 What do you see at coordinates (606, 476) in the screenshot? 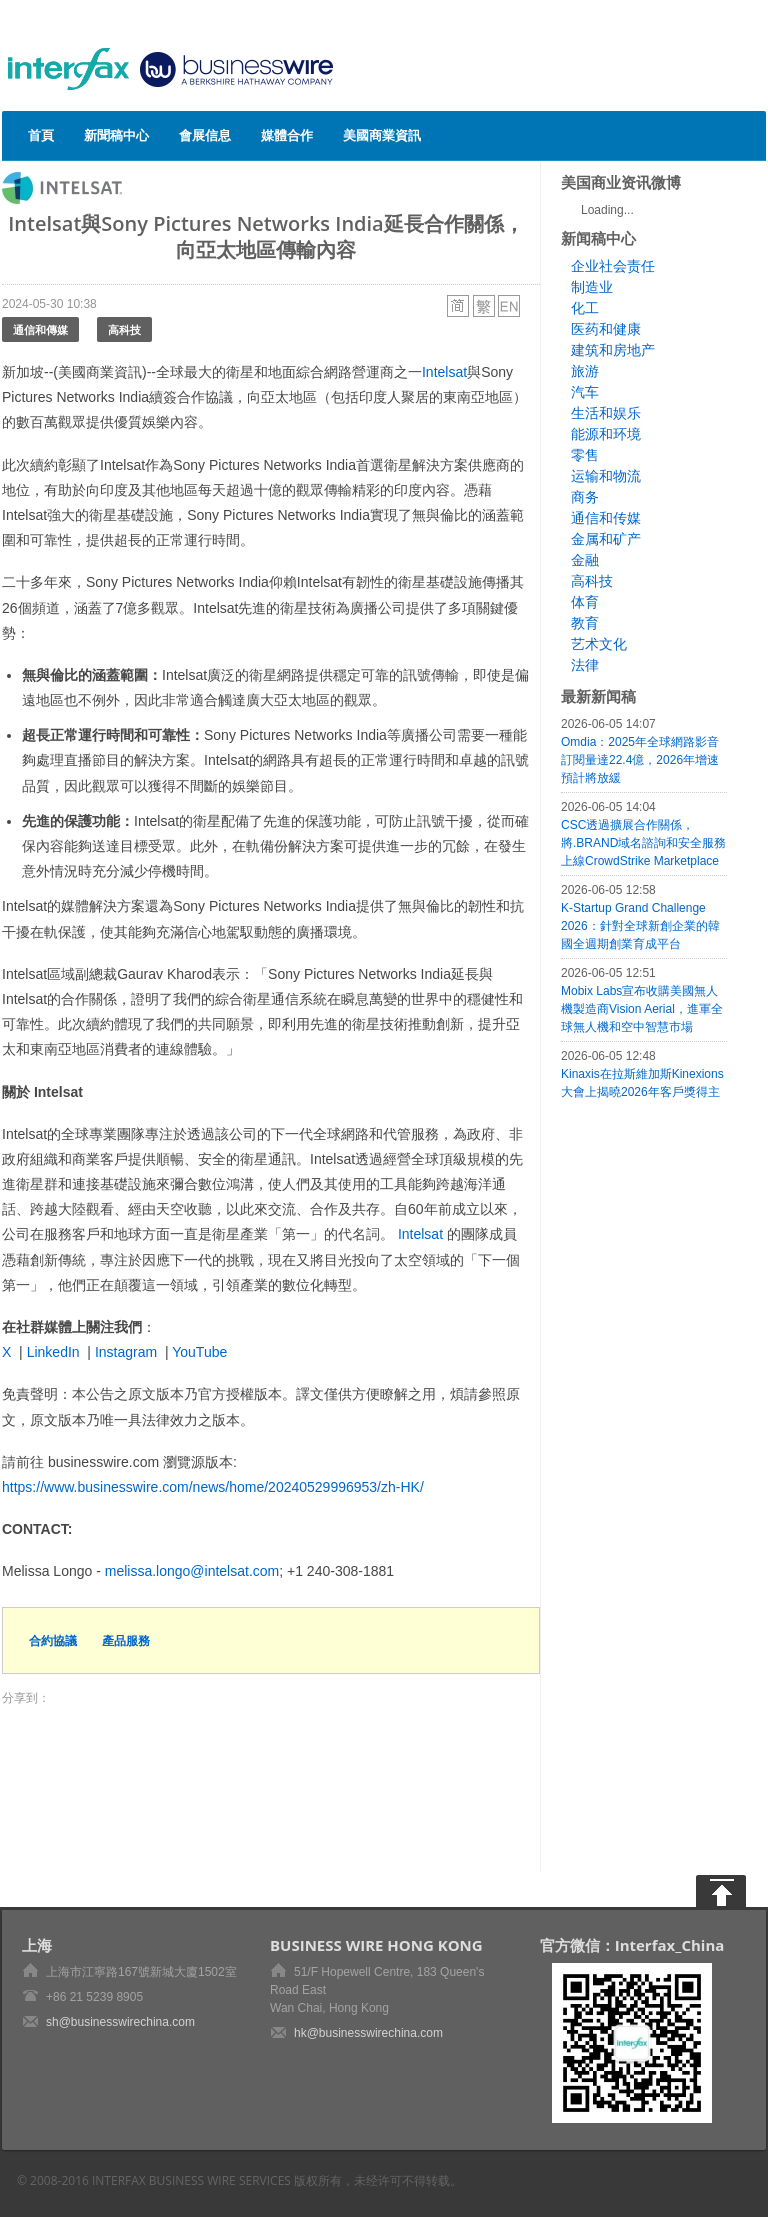
I see `运输和物流` at bounding box center [606, 476].